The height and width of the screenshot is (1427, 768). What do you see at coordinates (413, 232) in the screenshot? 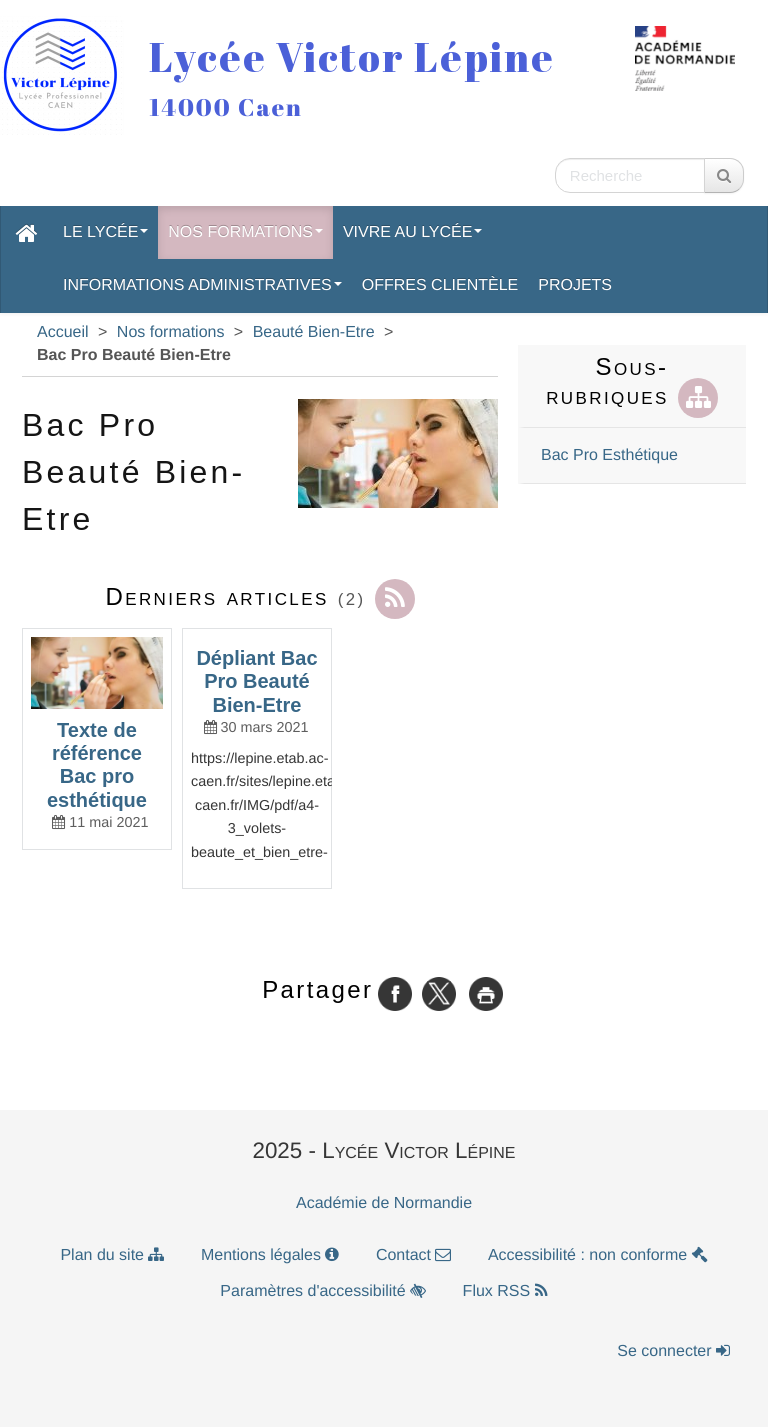
I see `Vivre au lycée` at bounding box center [413, 232].